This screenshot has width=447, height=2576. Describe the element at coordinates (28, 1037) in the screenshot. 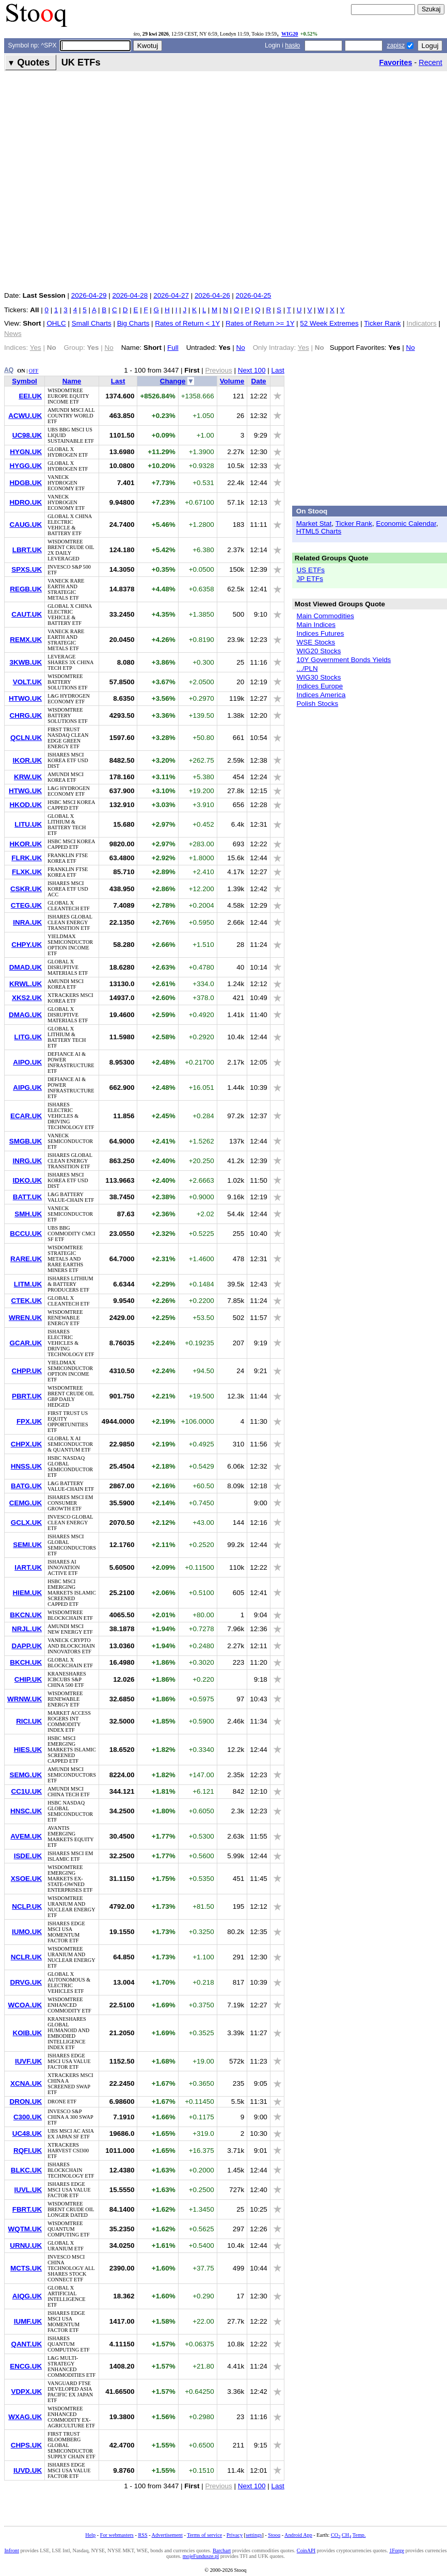

I see `LITG.UK` at that location.